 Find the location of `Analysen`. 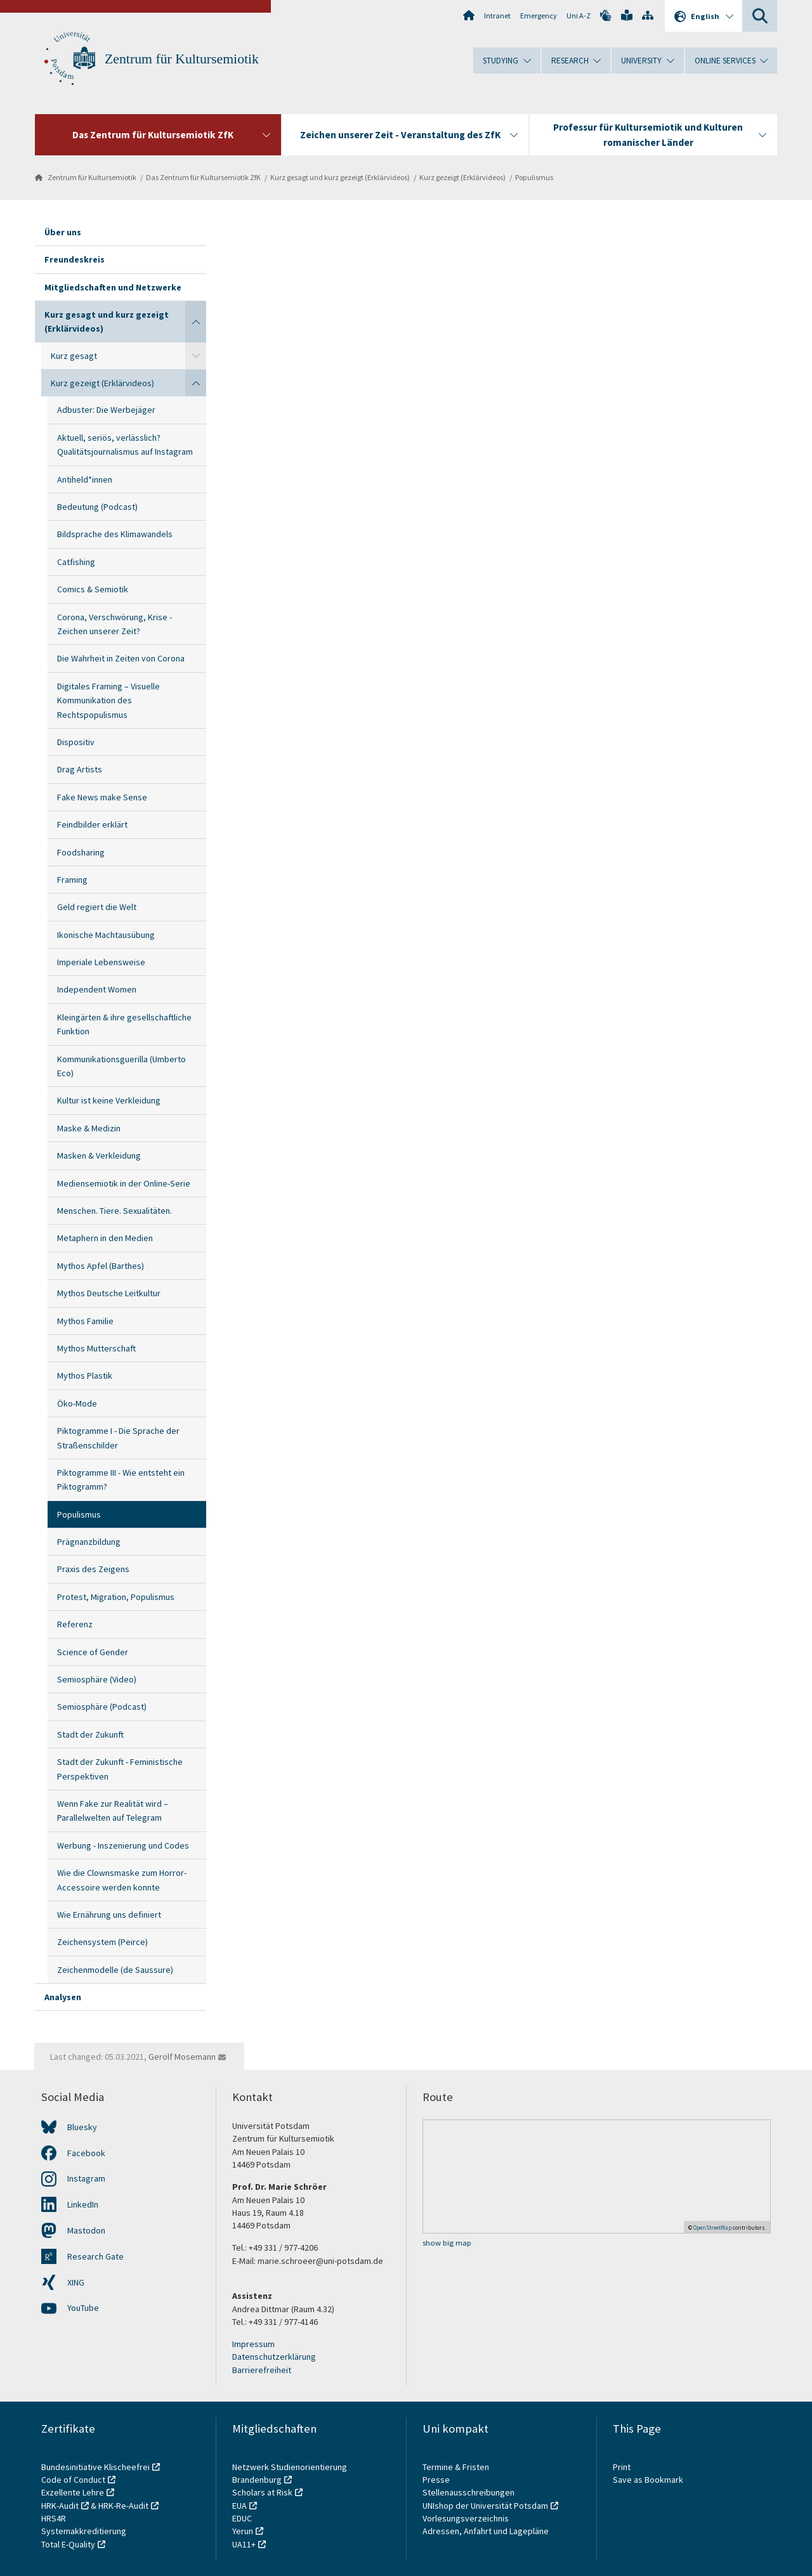

Analysen is located at coordinates (62, 1997).